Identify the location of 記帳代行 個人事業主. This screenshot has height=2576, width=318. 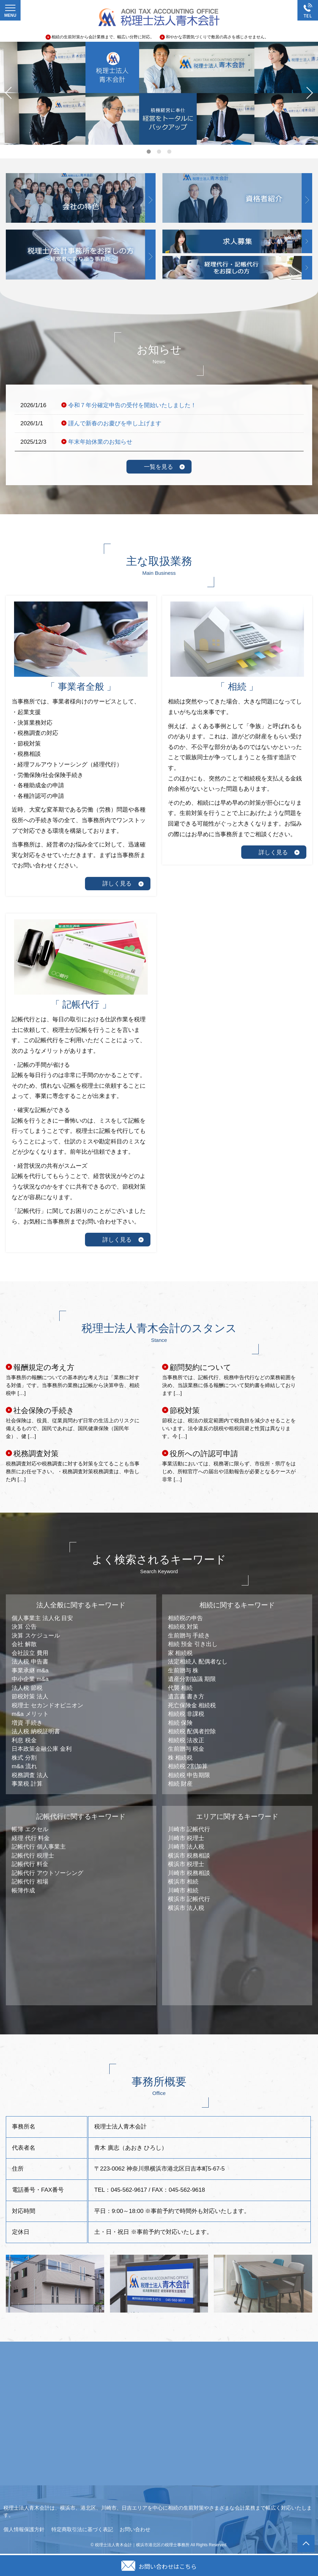
(39, 1846).